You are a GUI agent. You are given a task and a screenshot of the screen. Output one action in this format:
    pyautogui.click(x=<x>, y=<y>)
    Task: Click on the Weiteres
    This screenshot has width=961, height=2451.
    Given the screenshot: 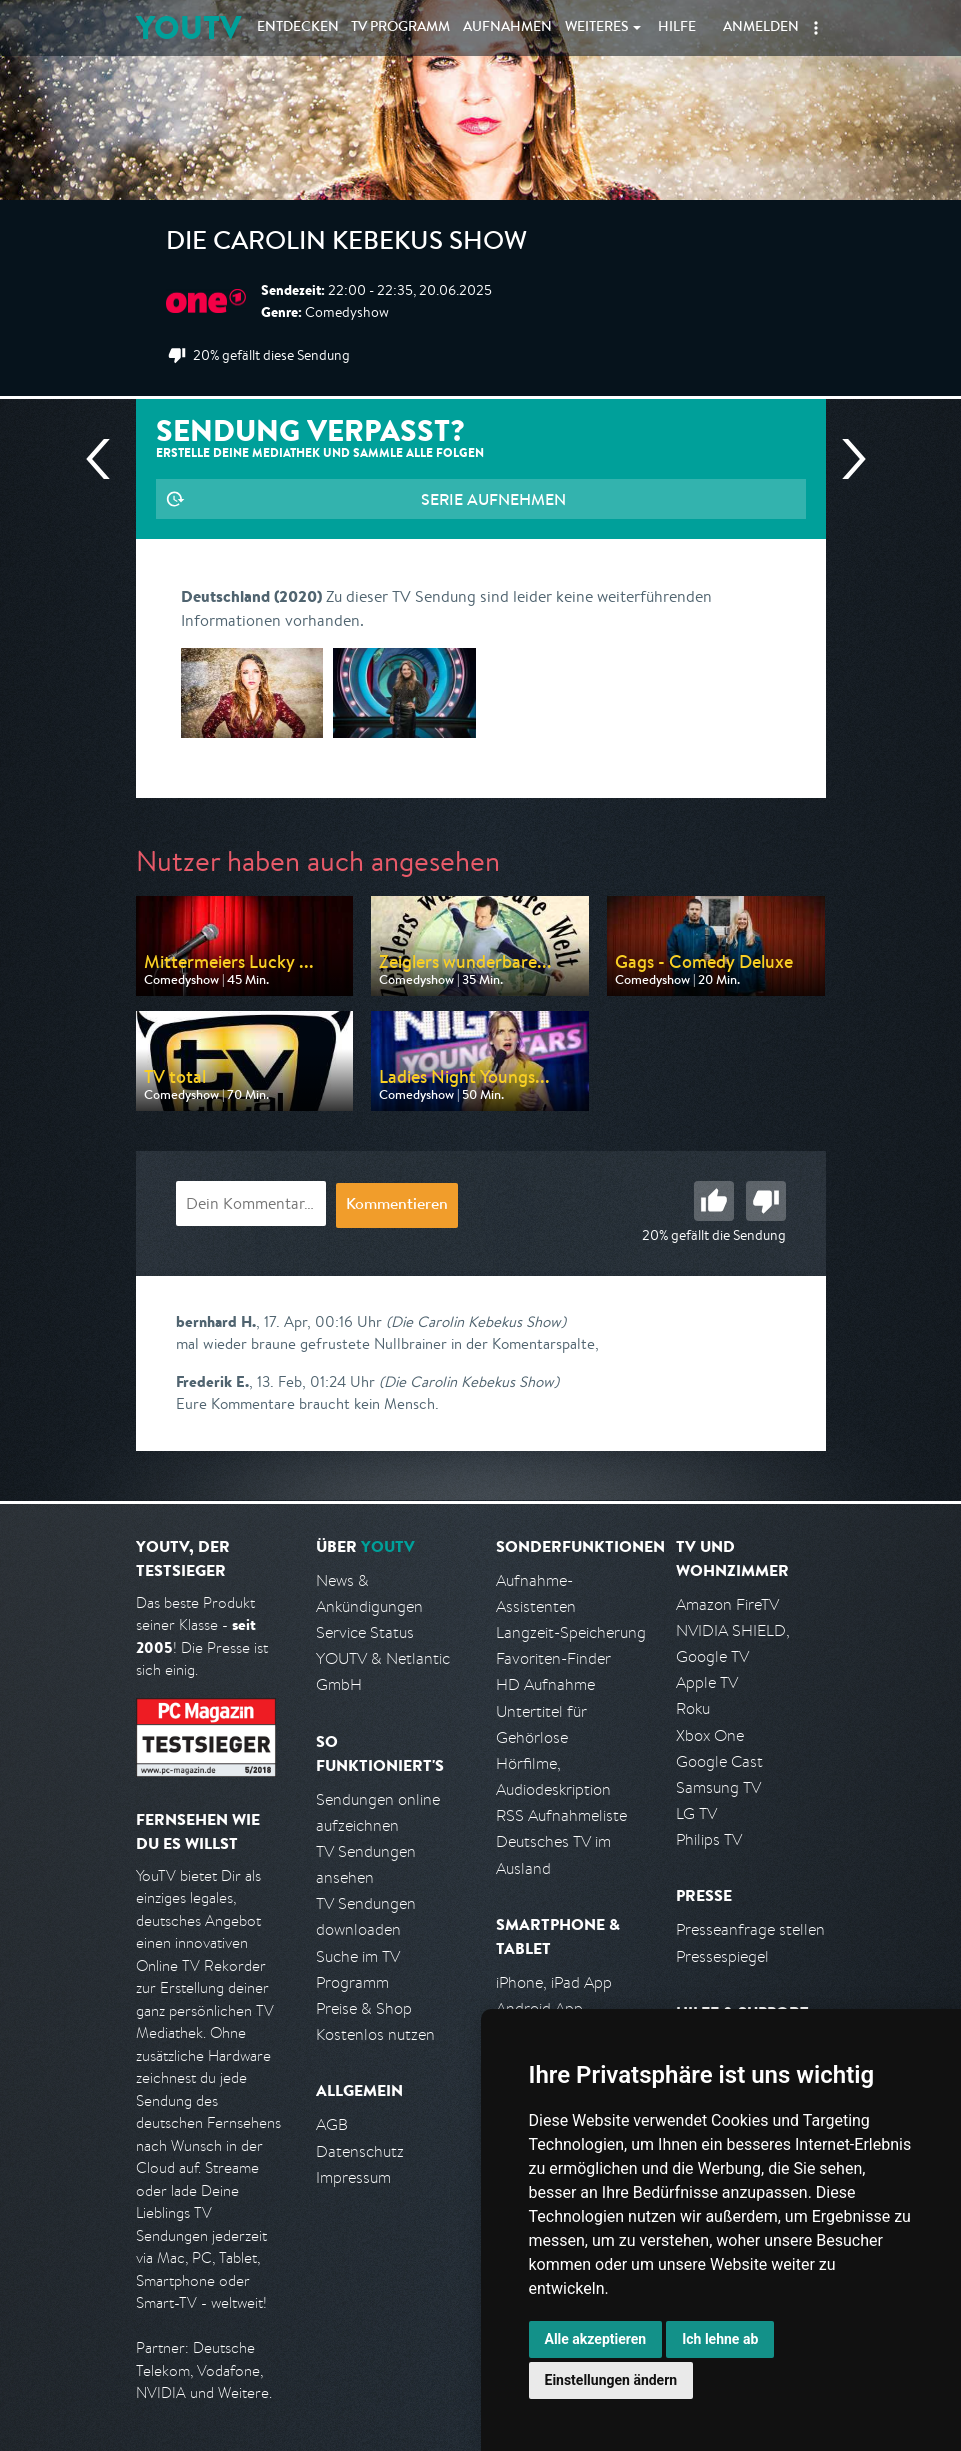 What is the action you would take?
    pyautogui.click(x=597, y=28)
    